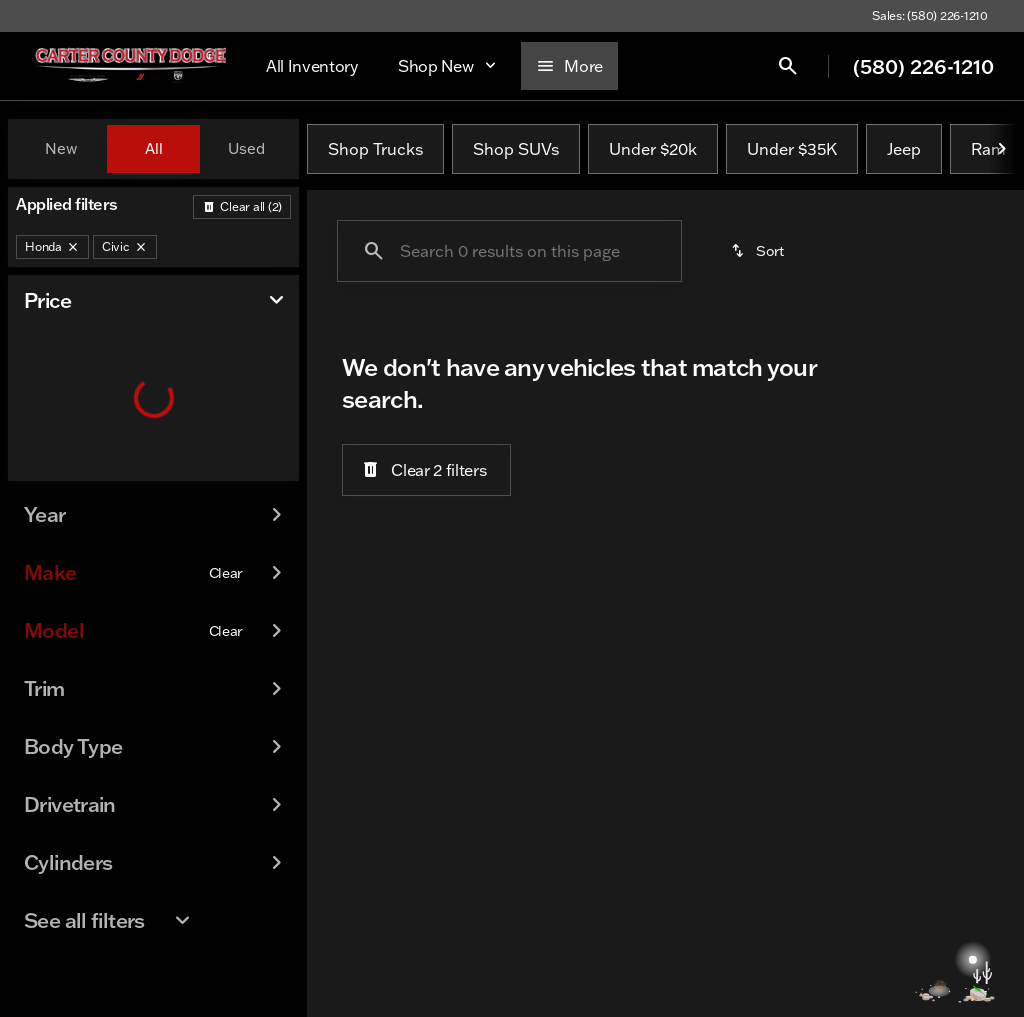  Describe the element at coordinates (516, 149) in the screenshot. I see `Shop SUVs` at that location.